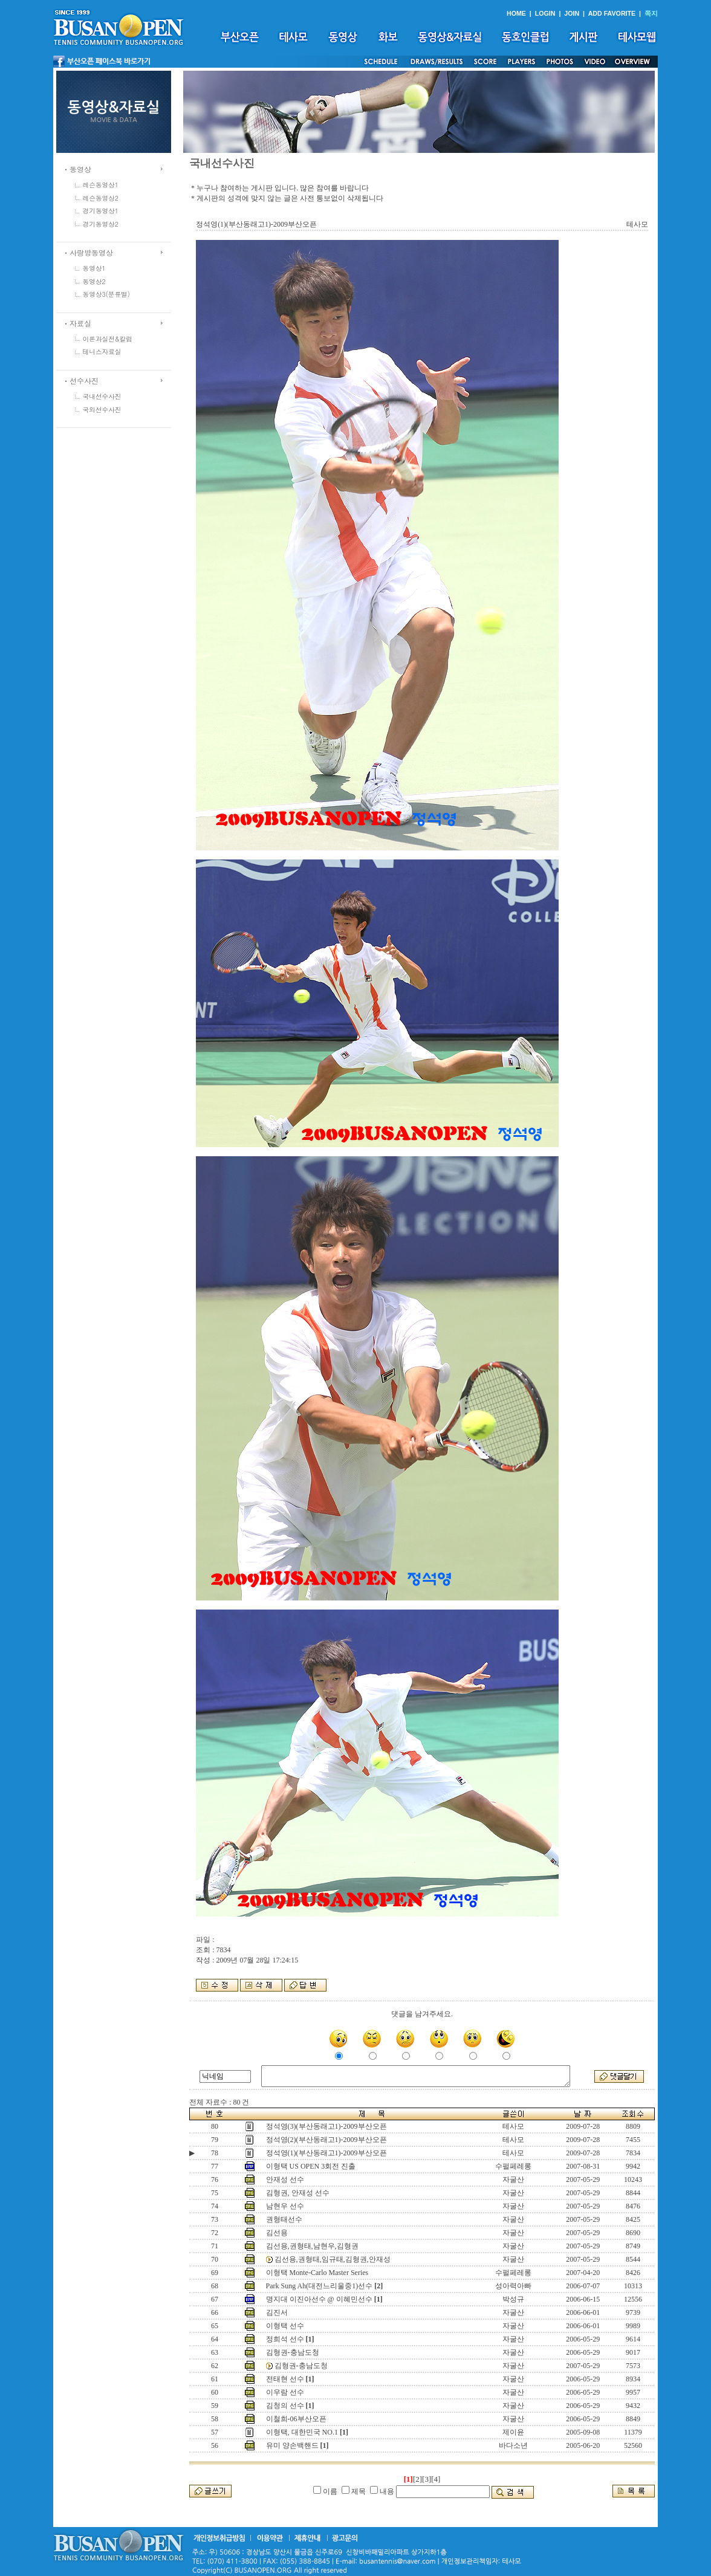 Image resolution: width=711 pixels, height=2576 pixels. Describe the element at coordinates (277, 2232) in the screenshot. I see `김선용` at that location.